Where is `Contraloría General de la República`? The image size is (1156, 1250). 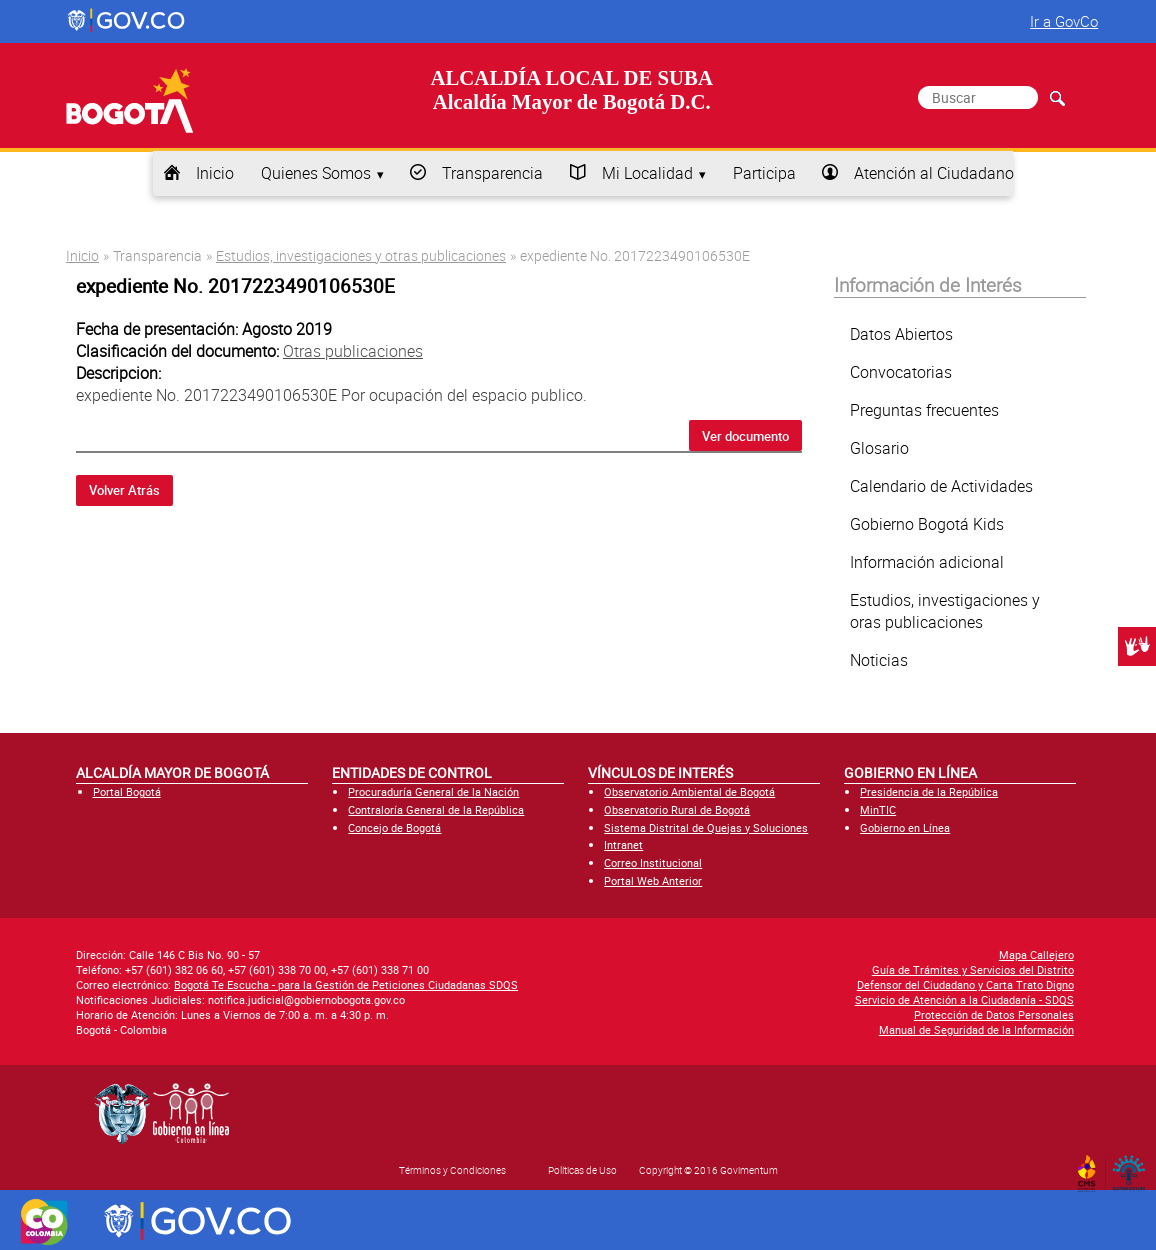 Contraloría General de la República is located at coordinates (436, 809).